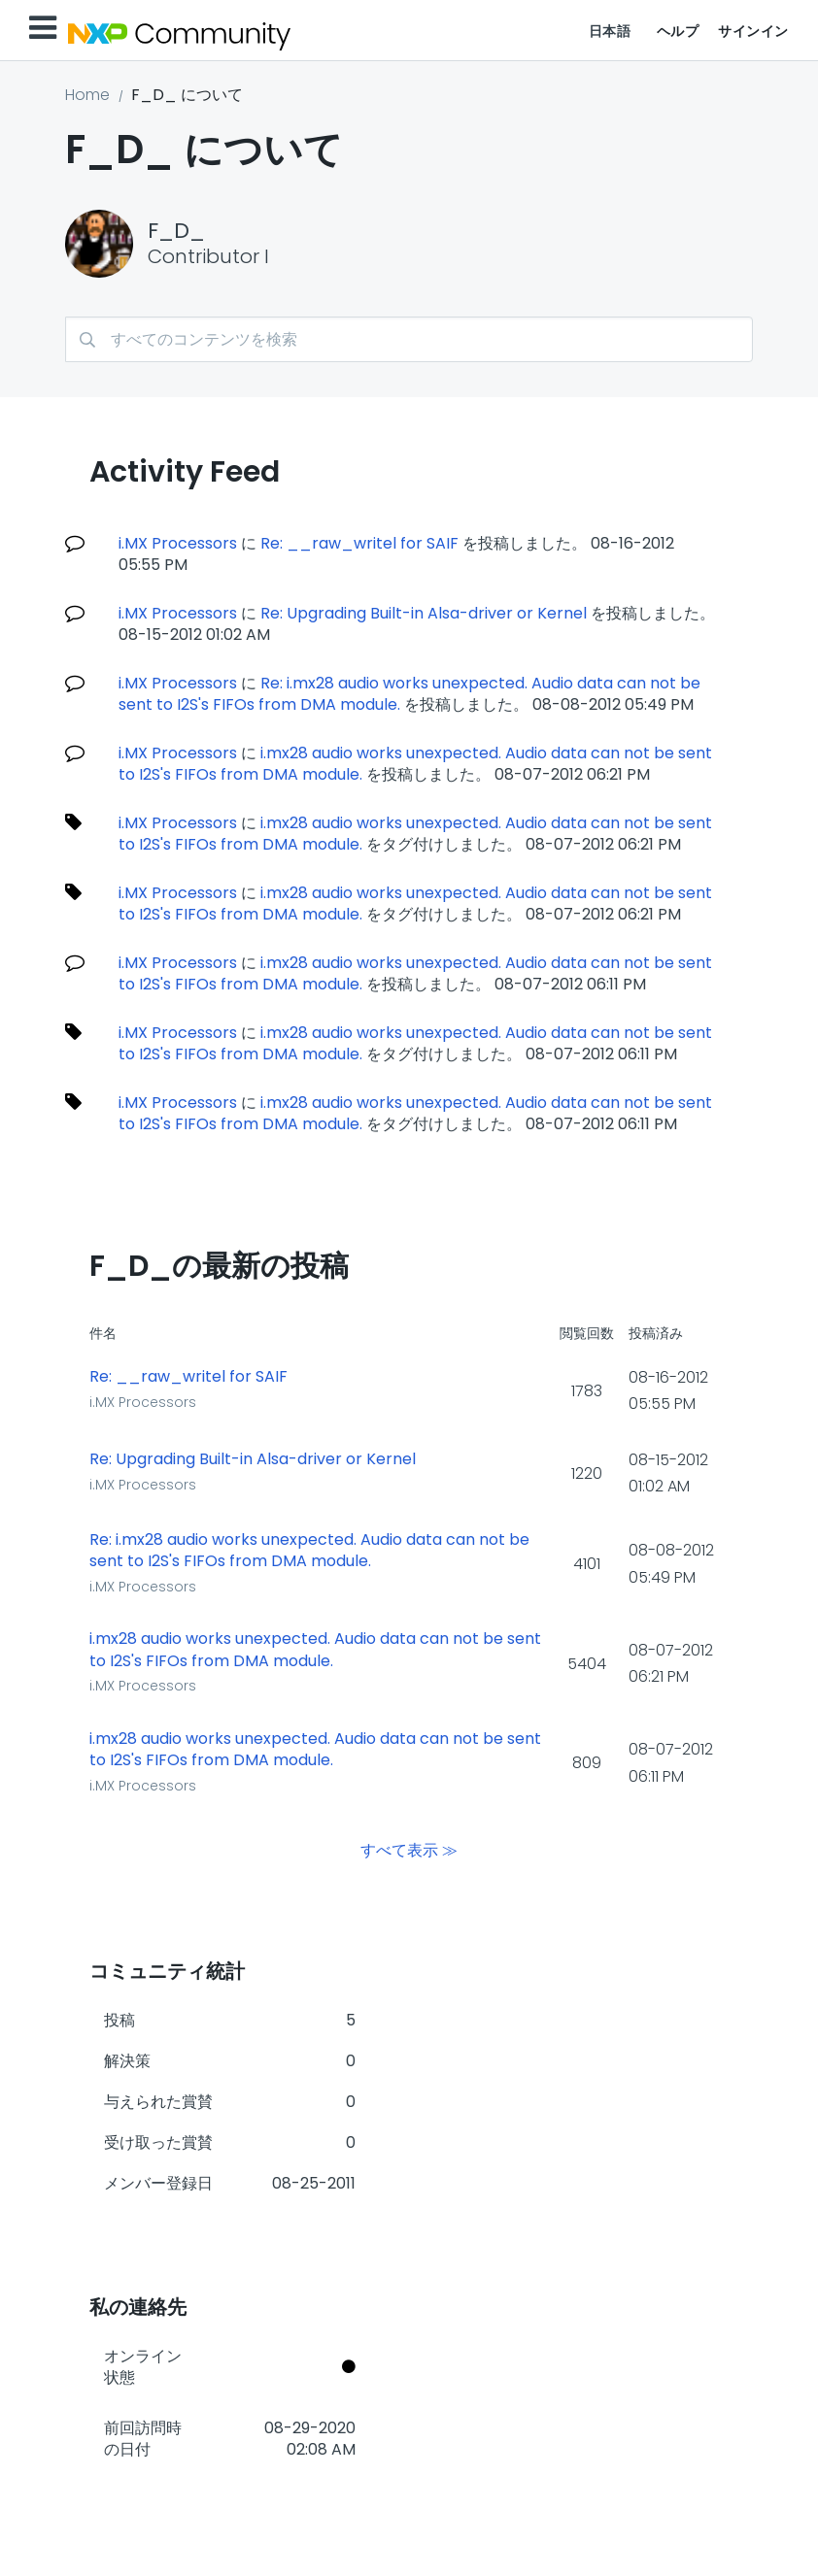 The image size is (818, 2576). I want to click on Home, so click(87, 95).